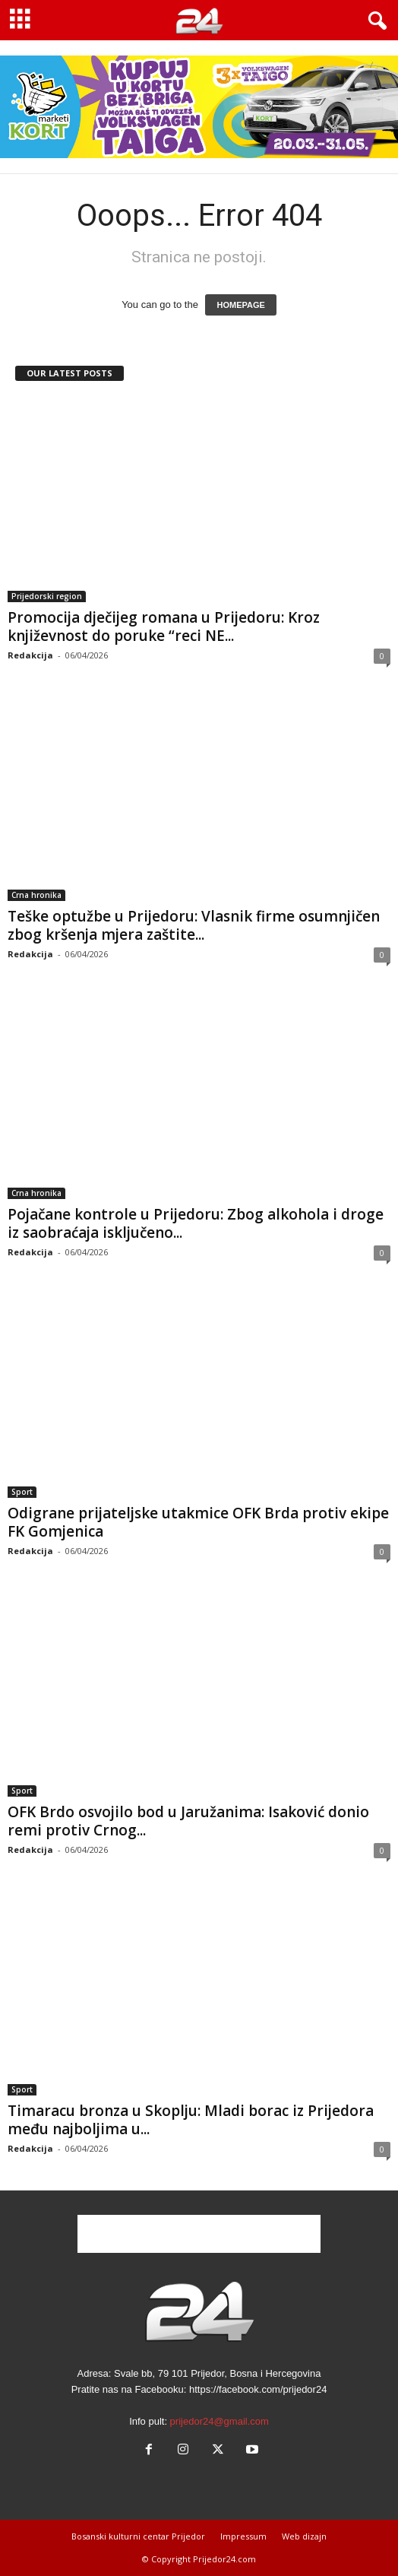  What do you see at coordinates (22, 1491) in the screenshot?
I see `Sport` at bounding box center [22, 1491].